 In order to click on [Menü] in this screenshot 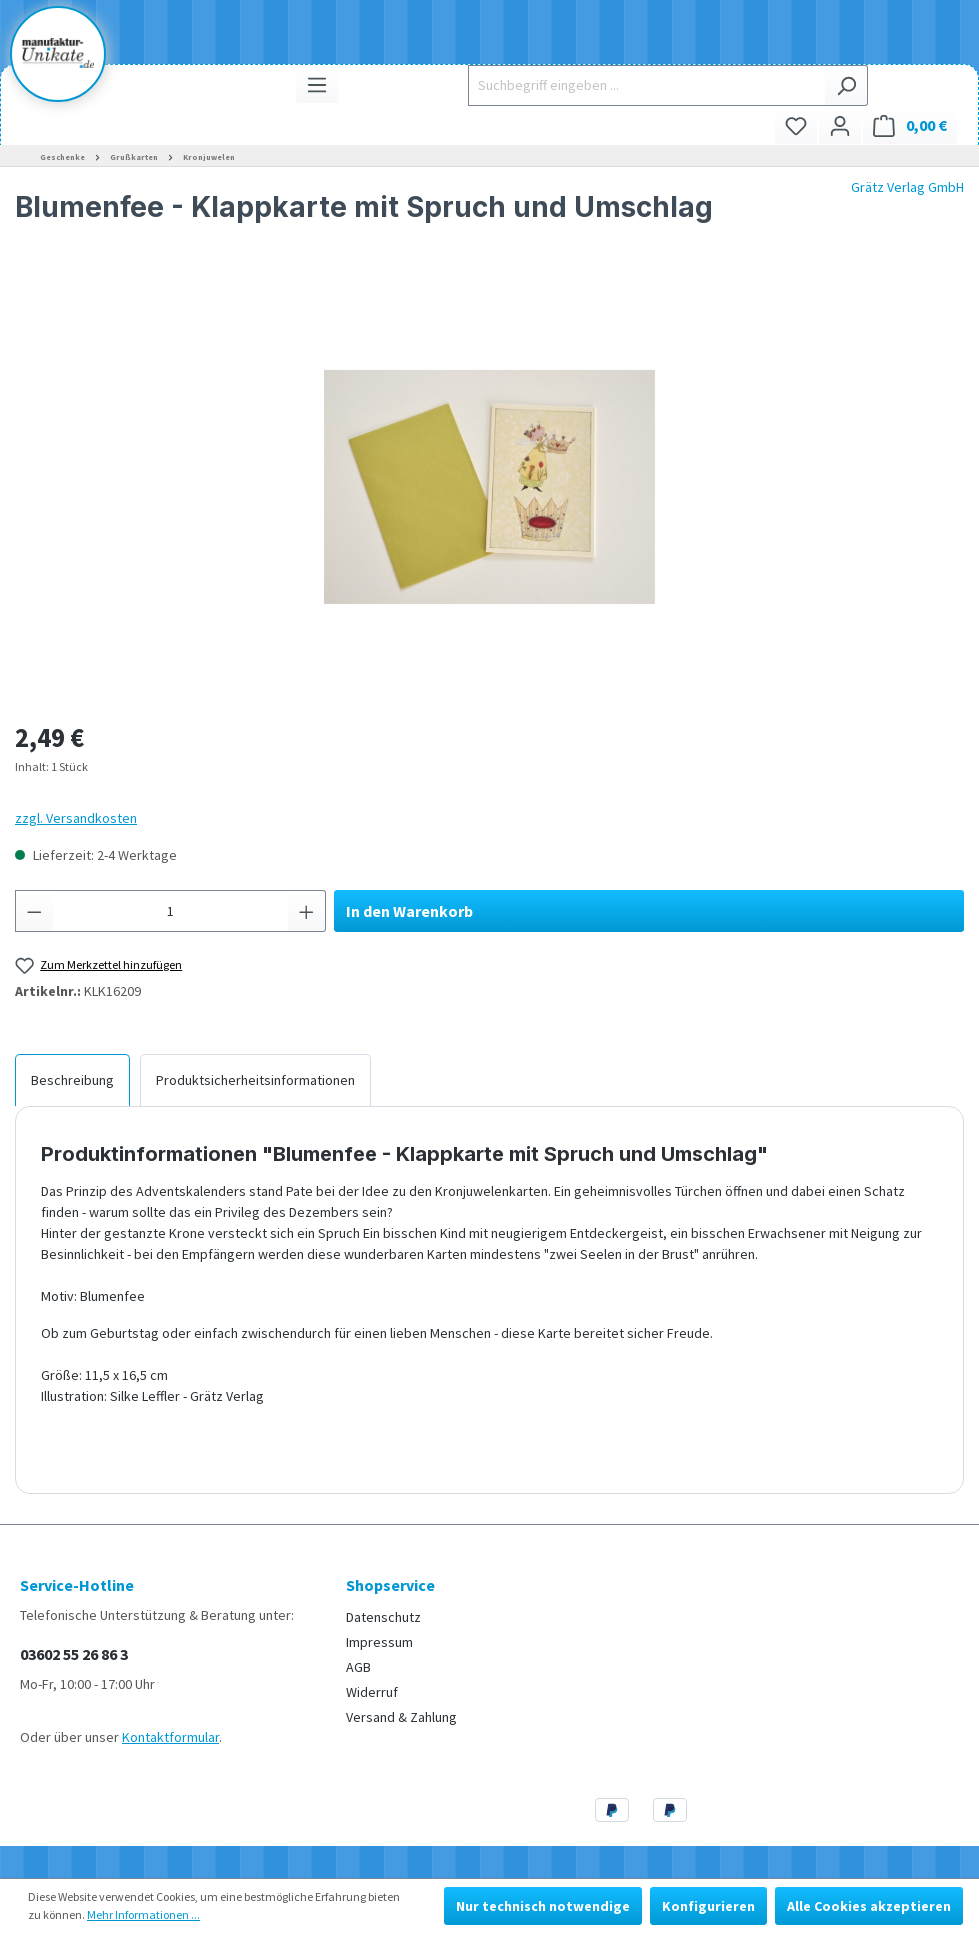, I will do `click(317, 84)`.